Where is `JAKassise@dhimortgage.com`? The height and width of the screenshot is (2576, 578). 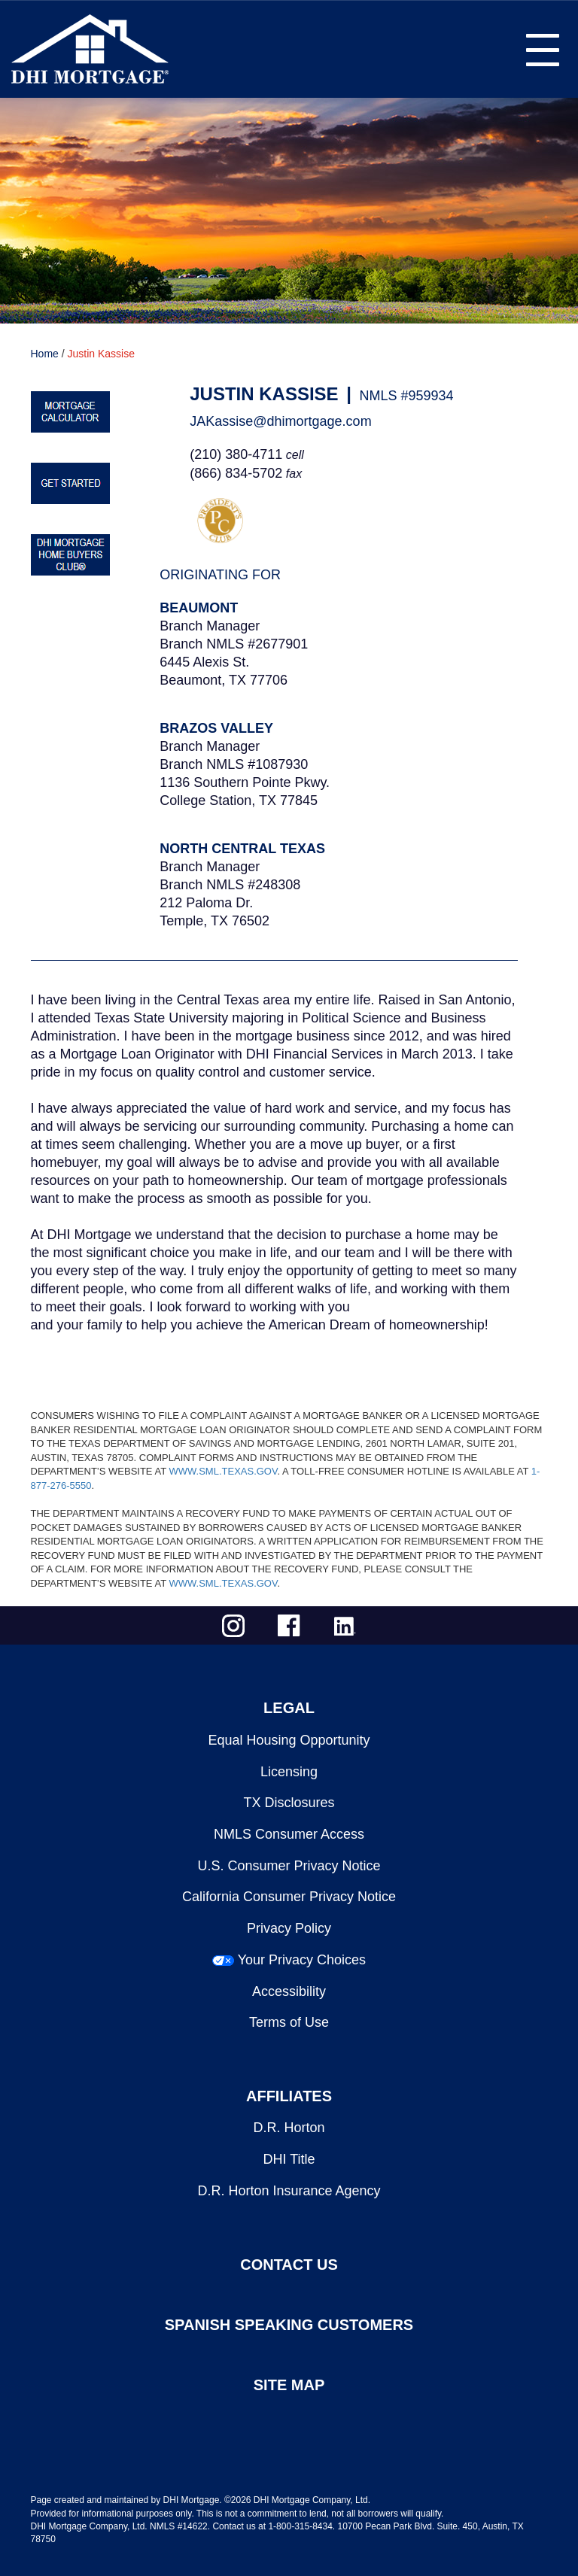 JAKassise@dhimortgage.com is located at coordinates (280, 421).